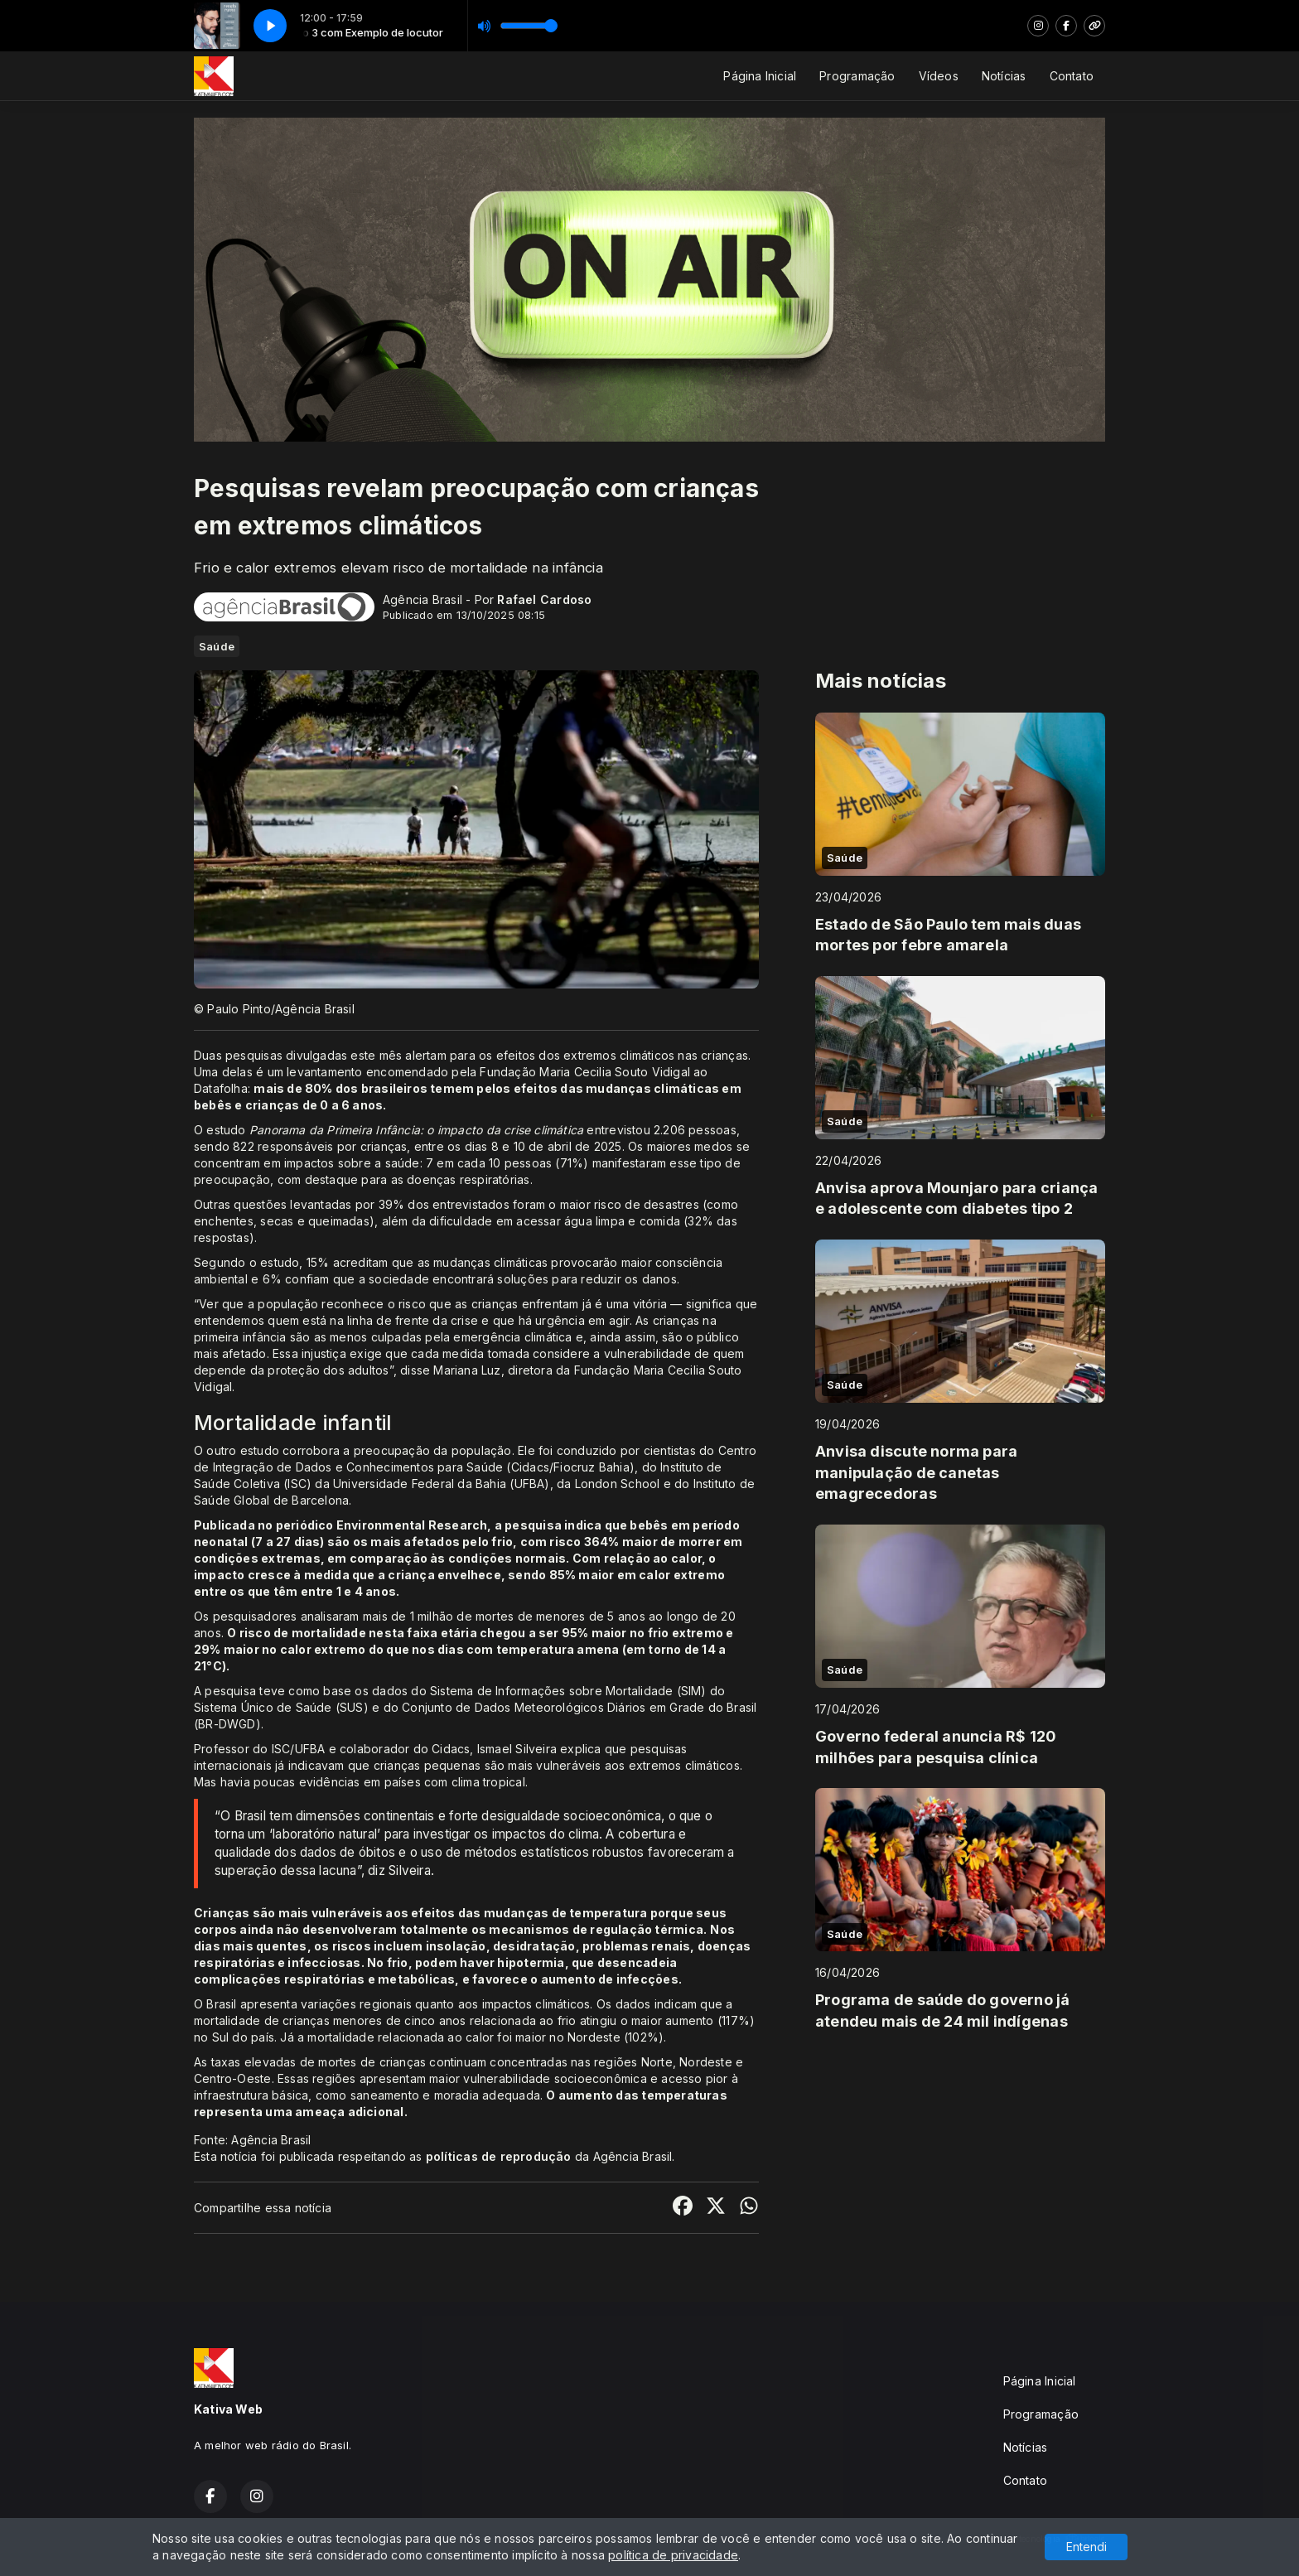  What do you see at coordinates (759, 76) in the screenshot?
I see `Página Inicial` at bounding box center [759, 76].